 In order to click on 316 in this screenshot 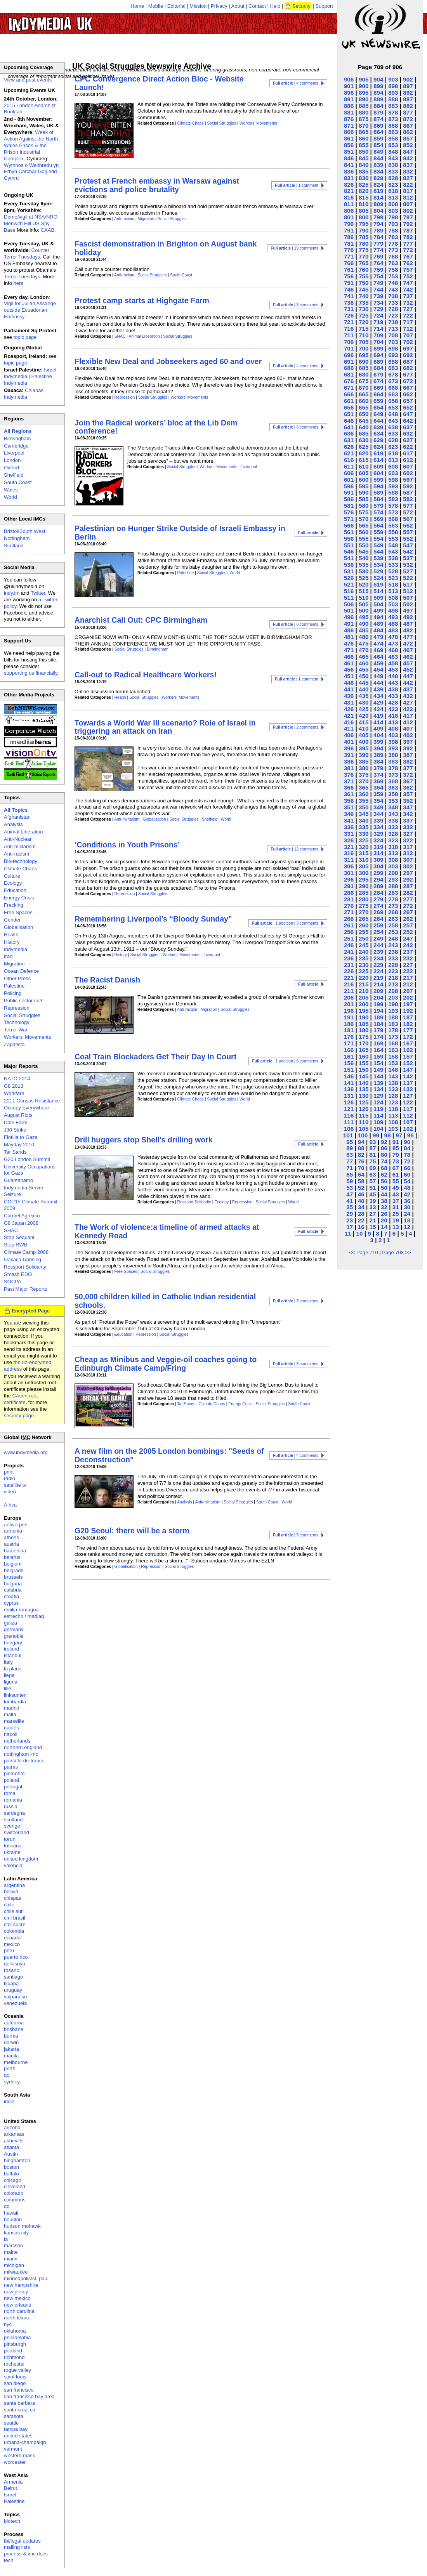, I will do `click(349, 853)`.